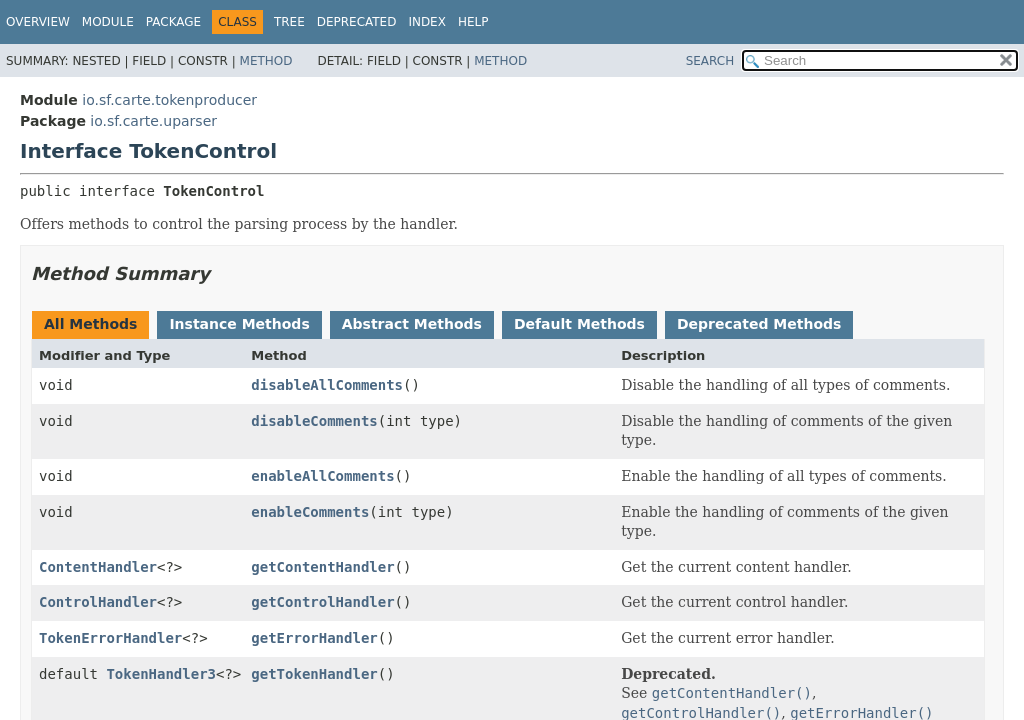 The height and width of the screenshot is (720, 1024). I want to click on TokenHandler3, so click(161, 674).